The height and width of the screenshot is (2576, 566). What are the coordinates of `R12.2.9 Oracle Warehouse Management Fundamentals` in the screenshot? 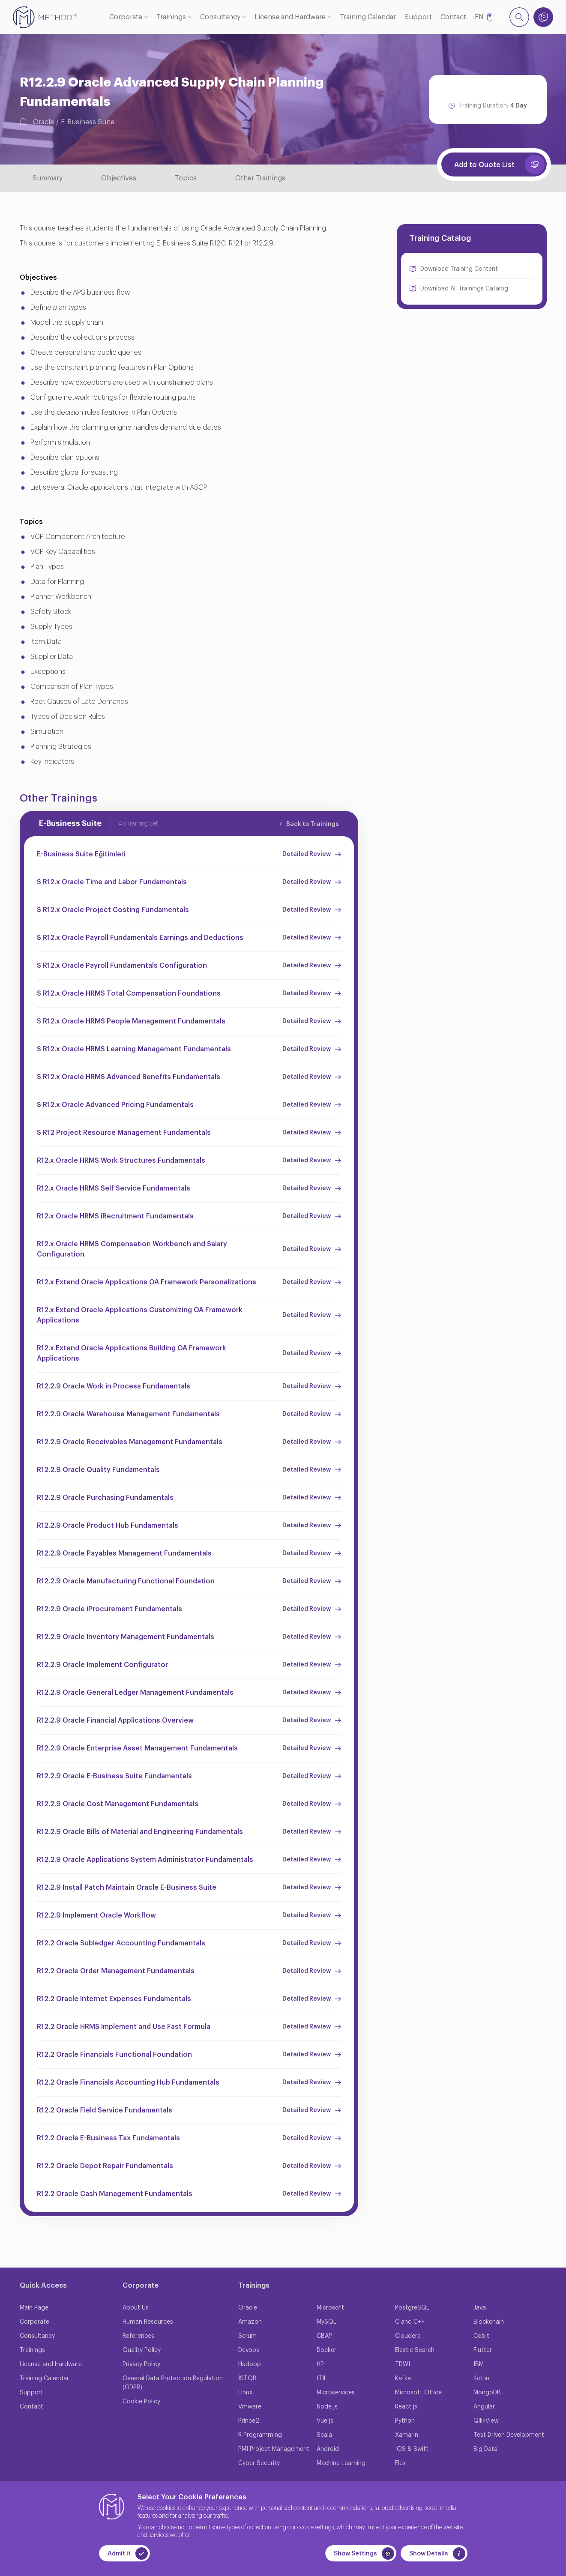 It's located at (128, 1414).